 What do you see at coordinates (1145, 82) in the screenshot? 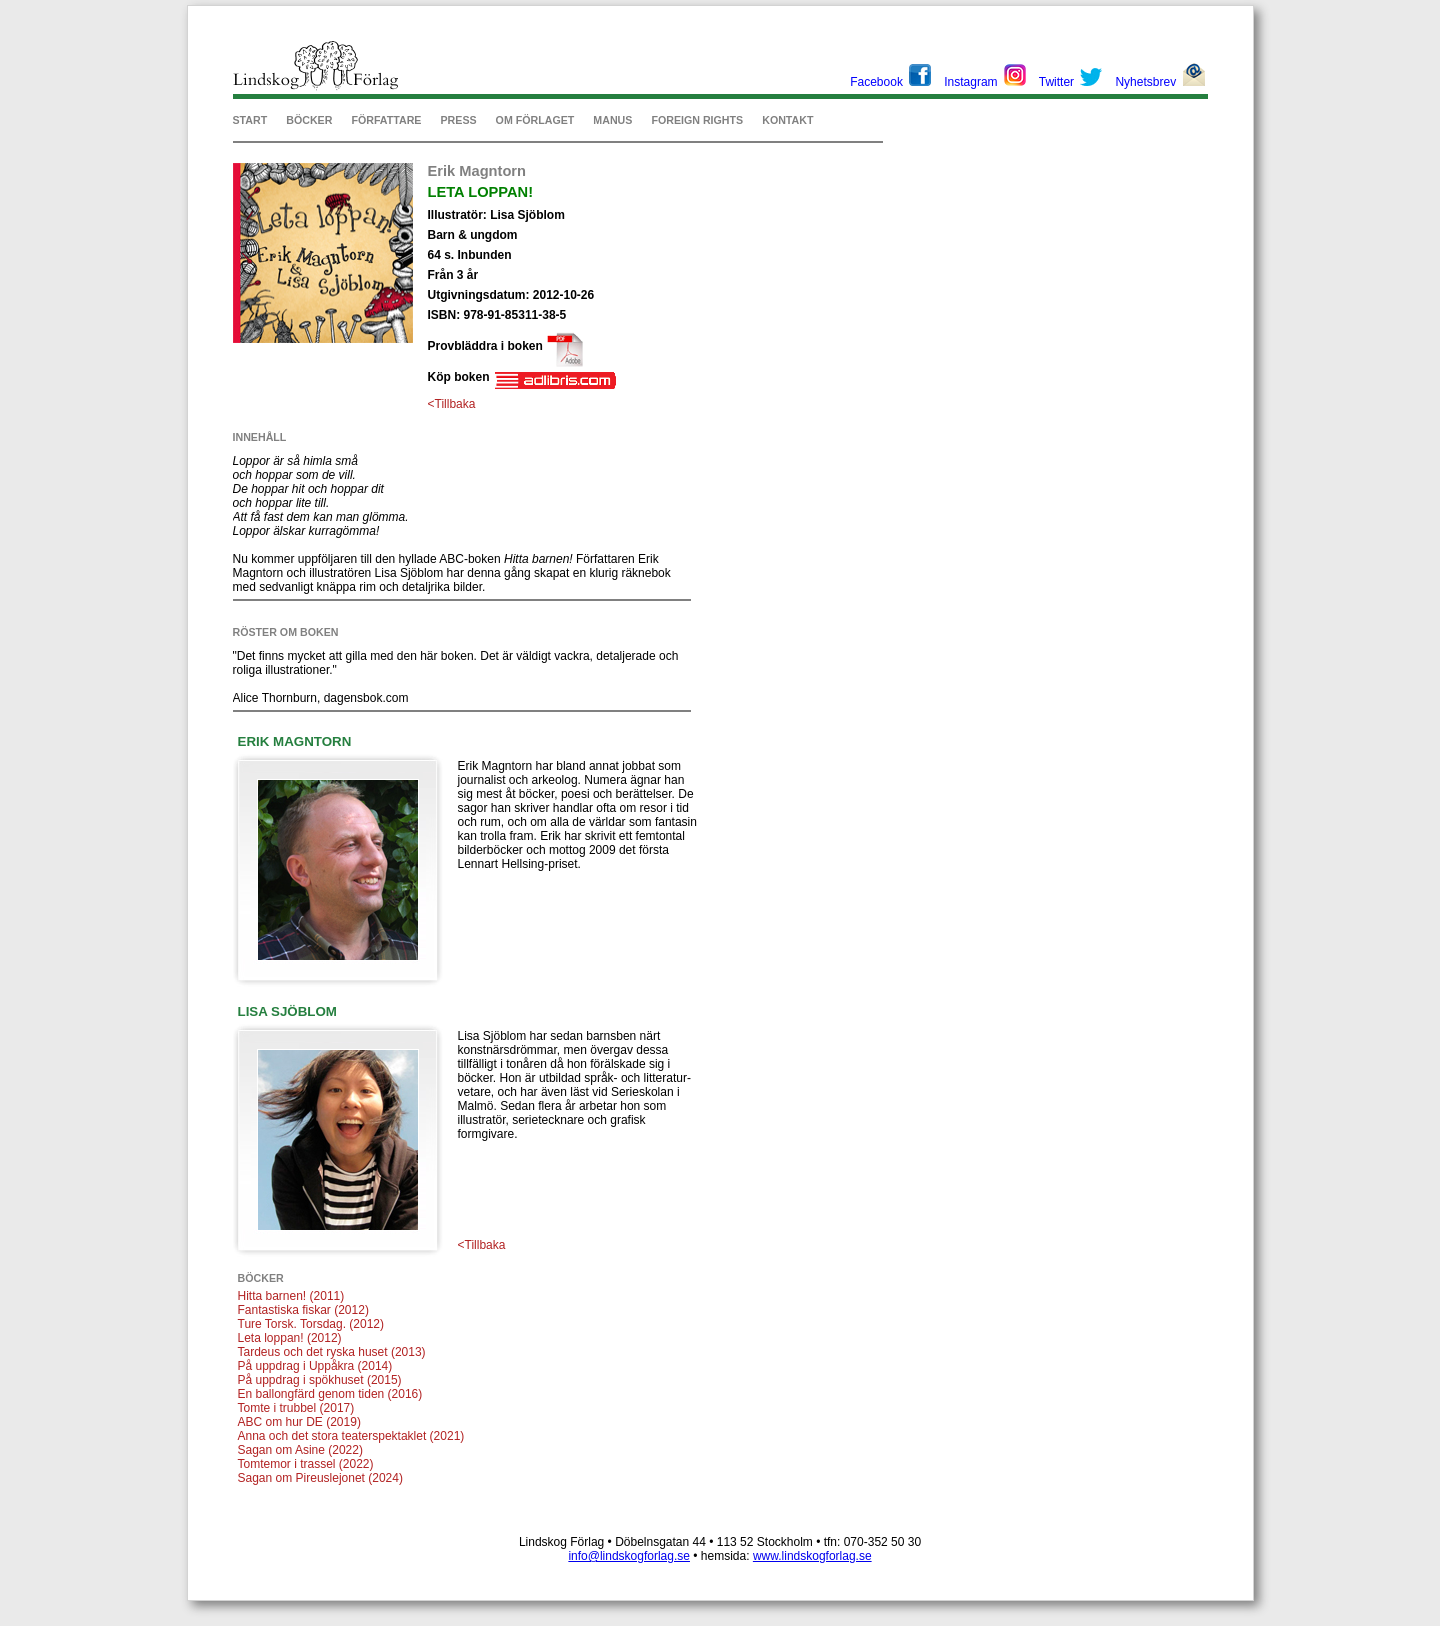
I see `Nyhetsbrev` at bounding box center [1145, 82].